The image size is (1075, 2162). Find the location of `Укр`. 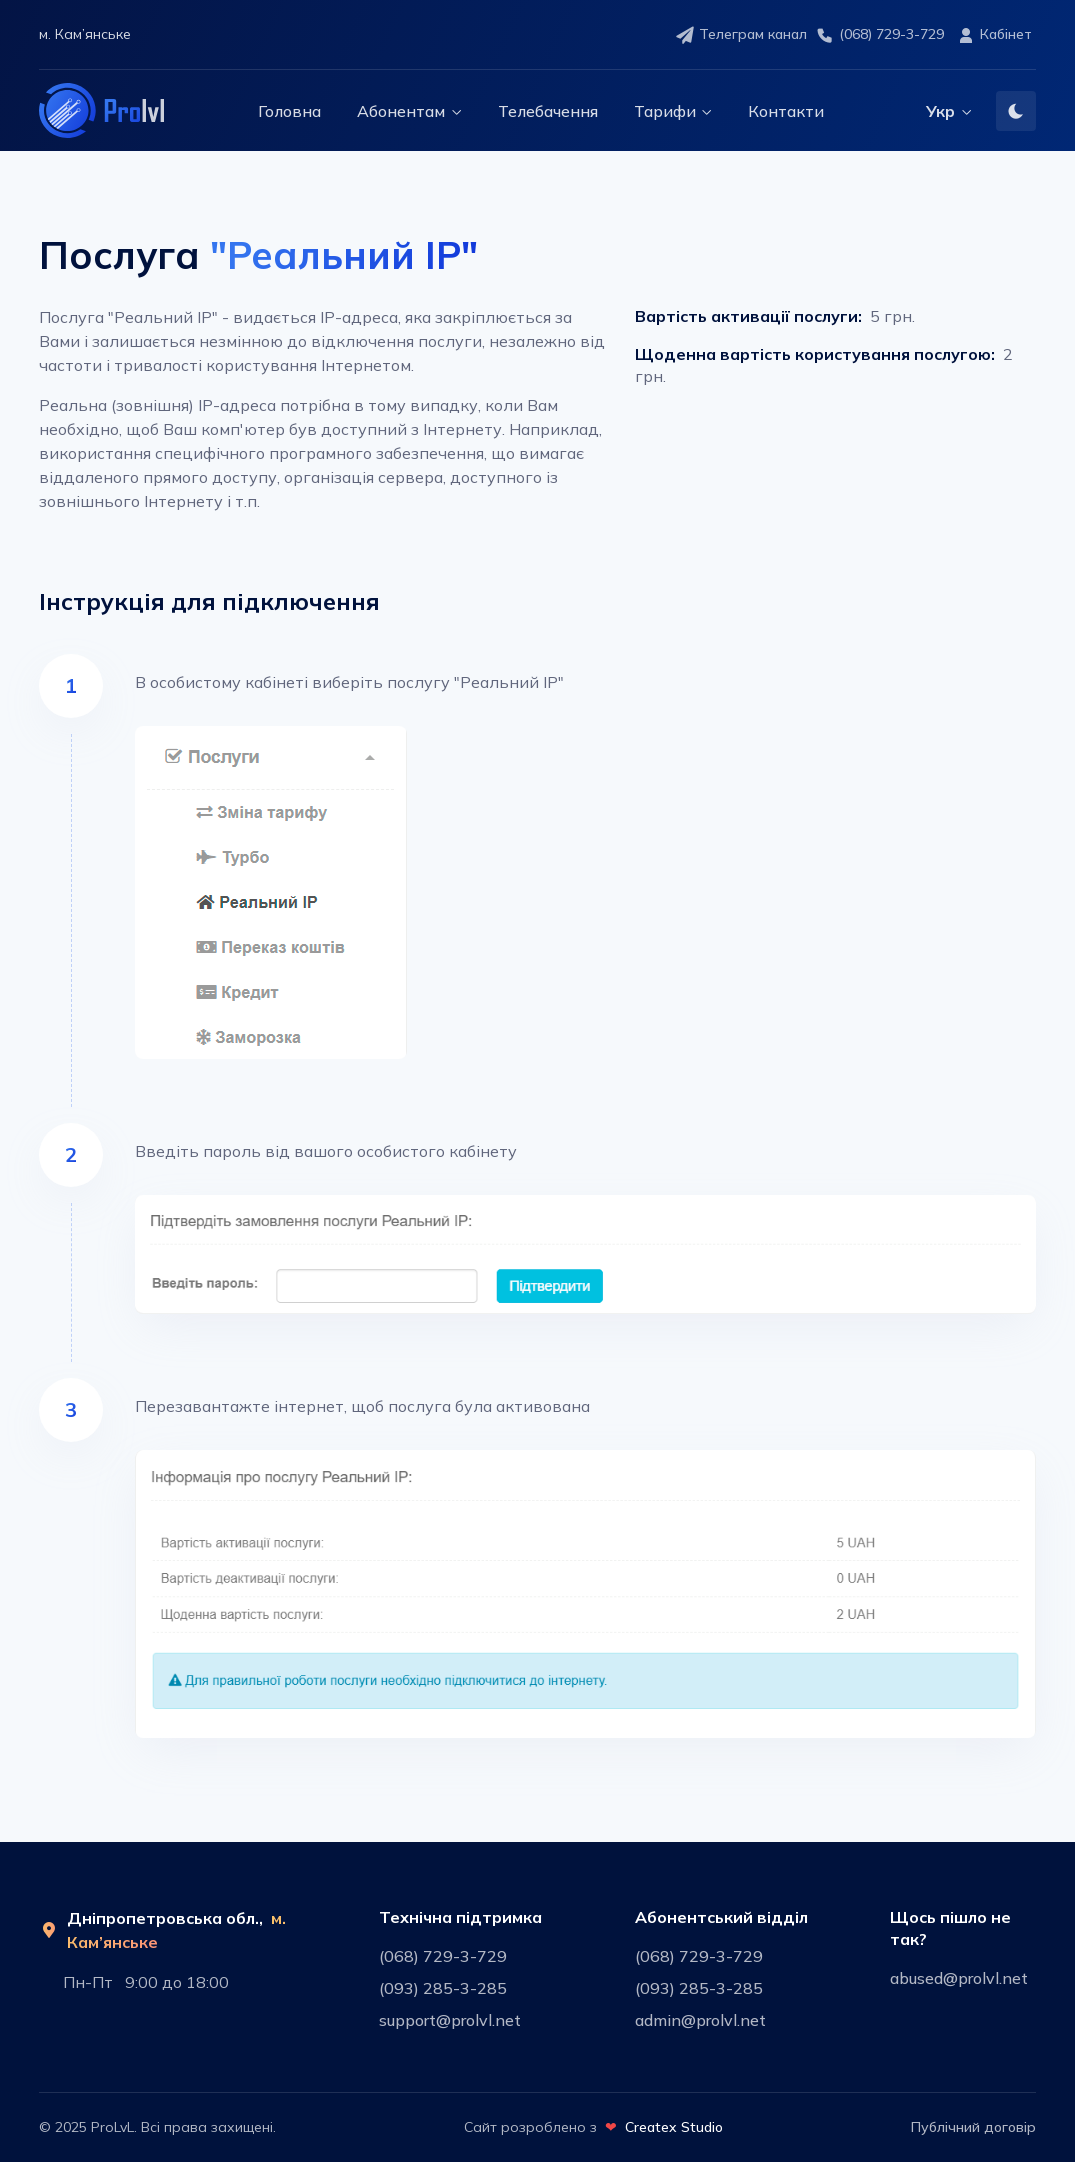

Укр is located at coordinates (940, 111).